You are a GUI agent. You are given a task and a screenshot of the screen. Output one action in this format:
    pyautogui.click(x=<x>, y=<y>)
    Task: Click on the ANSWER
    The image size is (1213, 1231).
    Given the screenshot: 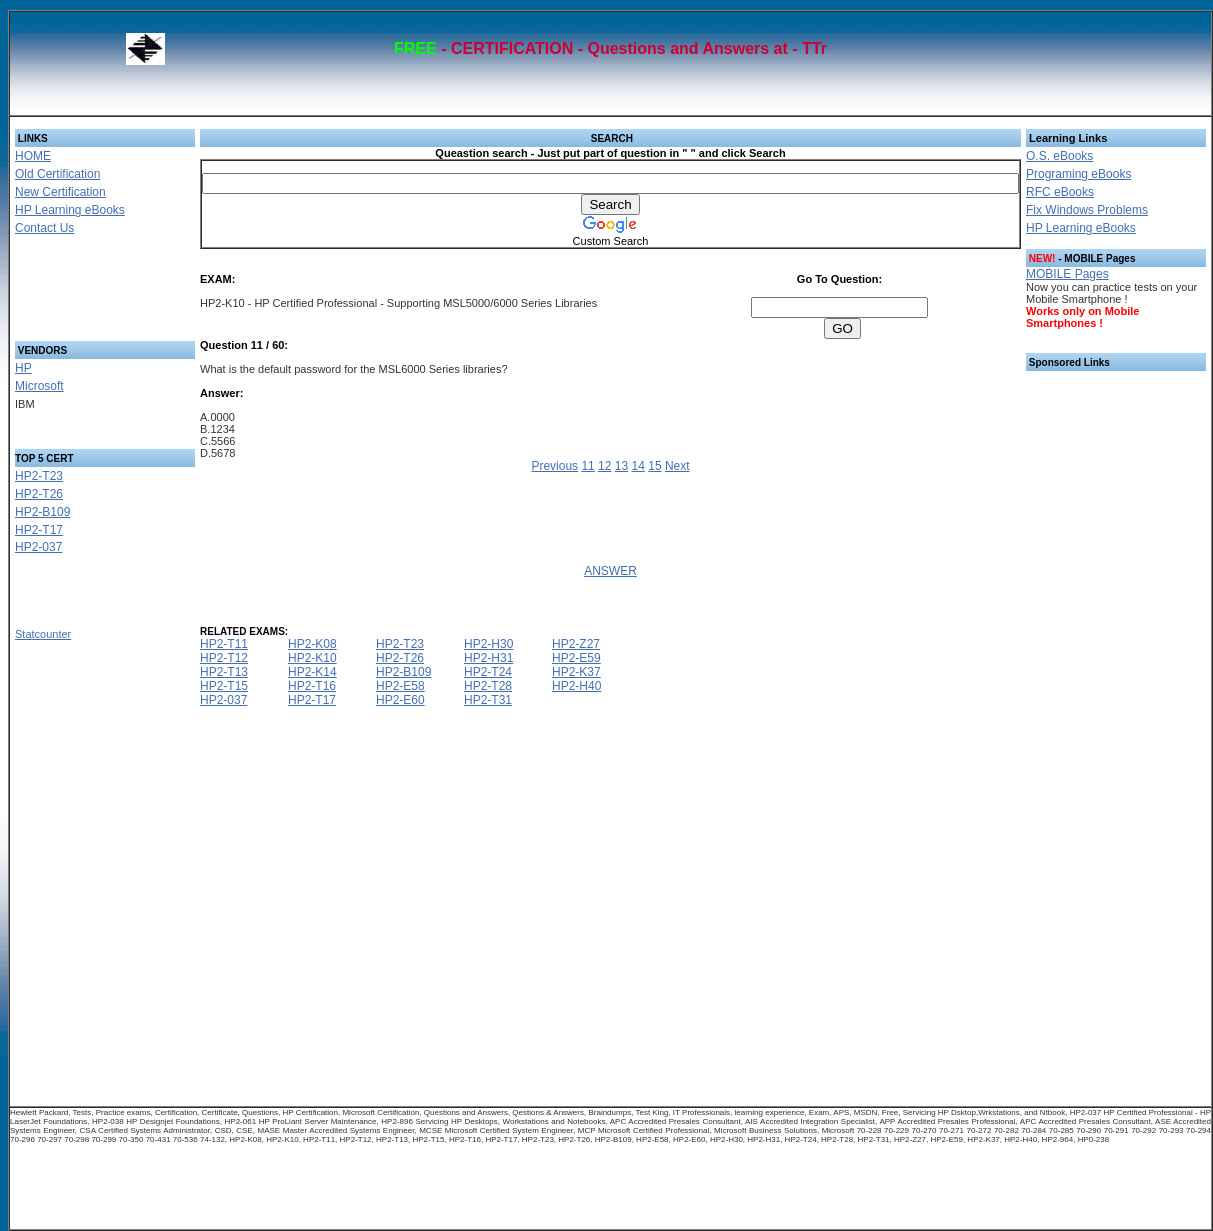 What is the action you would take?
    pyautogui.click(x=610, y=571)
    